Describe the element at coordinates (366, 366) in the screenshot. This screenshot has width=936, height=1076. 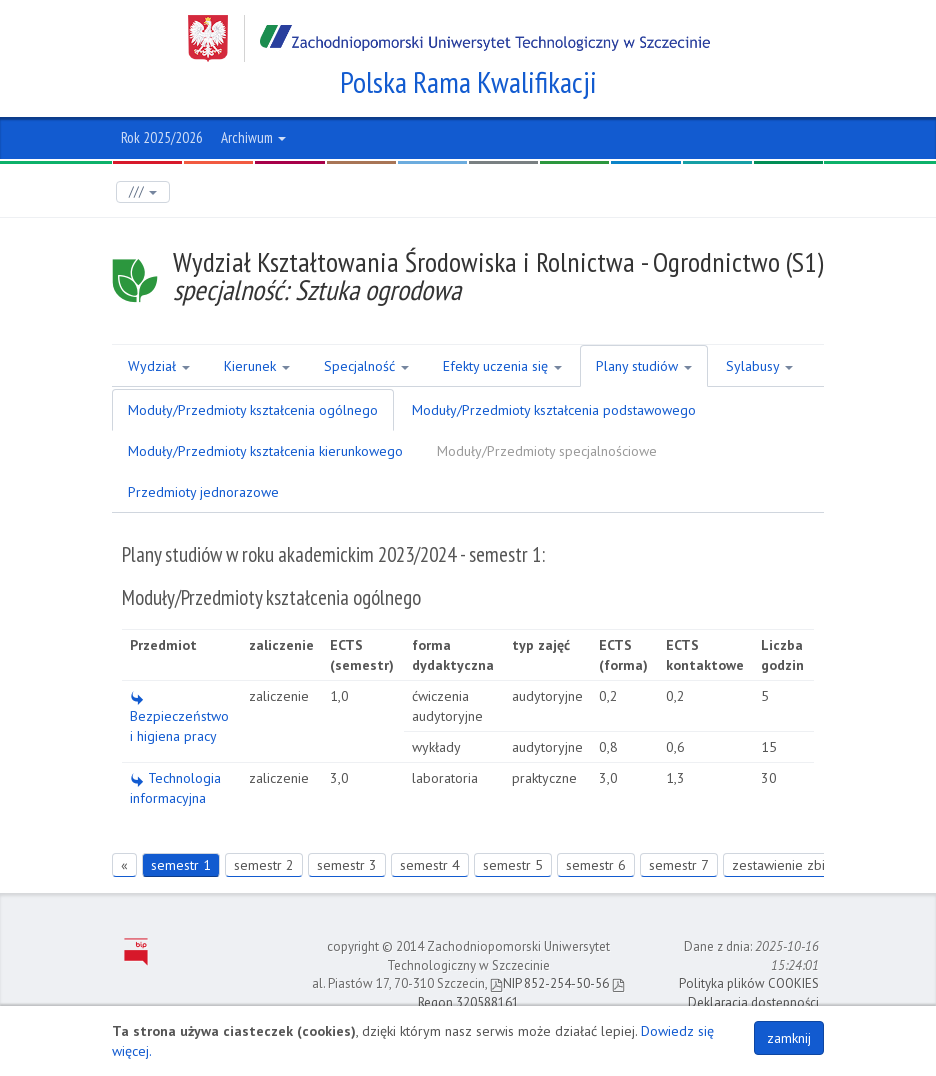
I see `Specjalność` at that location.